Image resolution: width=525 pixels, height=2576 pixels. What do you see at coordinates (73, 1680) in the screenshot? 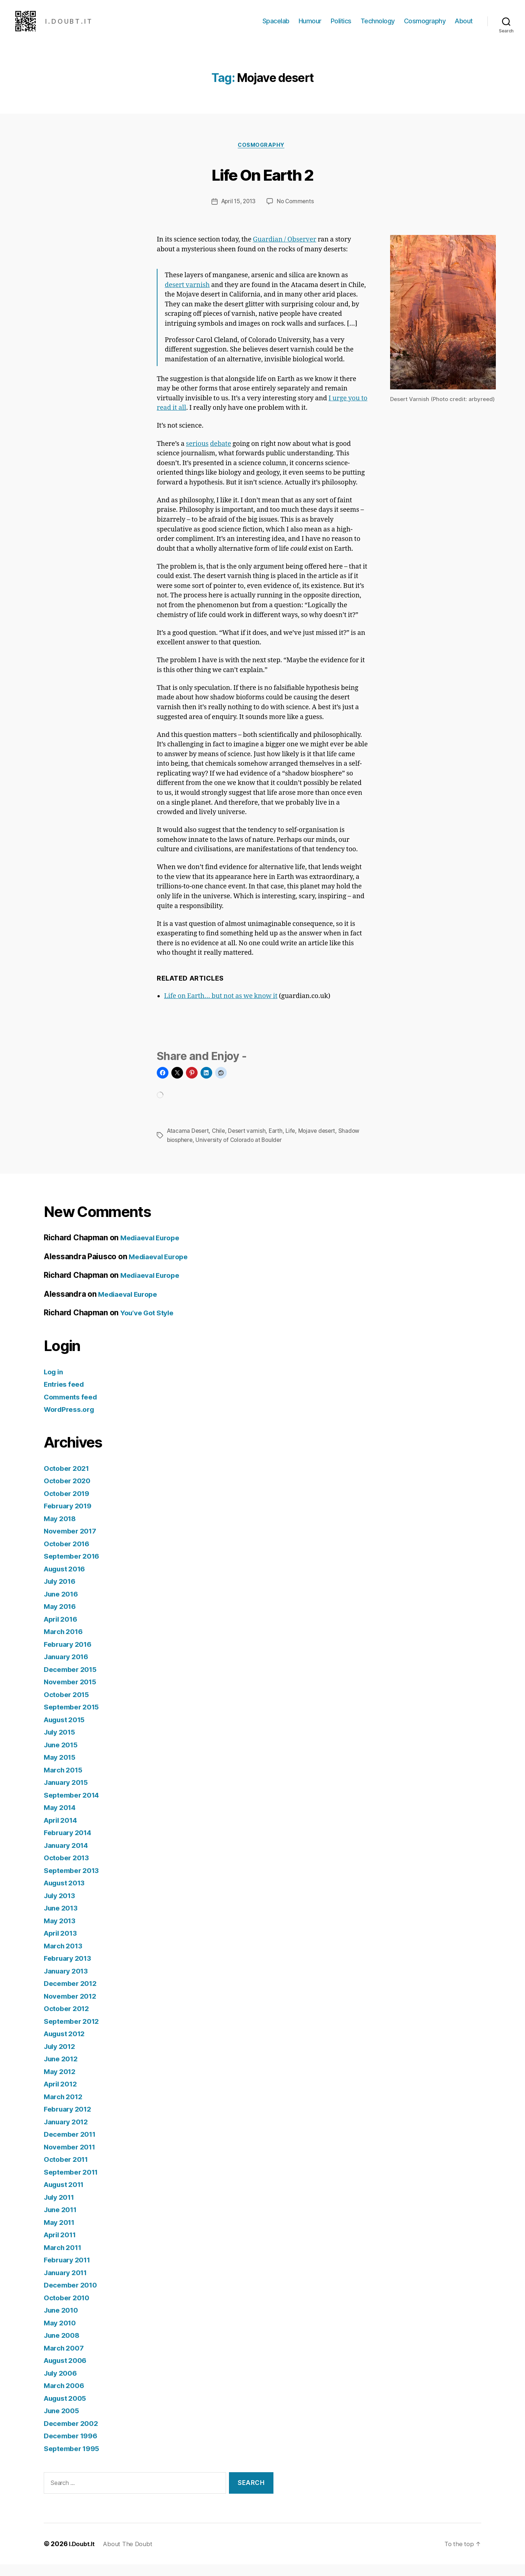
I see `December 2015` at bounding box center [73, 1680].